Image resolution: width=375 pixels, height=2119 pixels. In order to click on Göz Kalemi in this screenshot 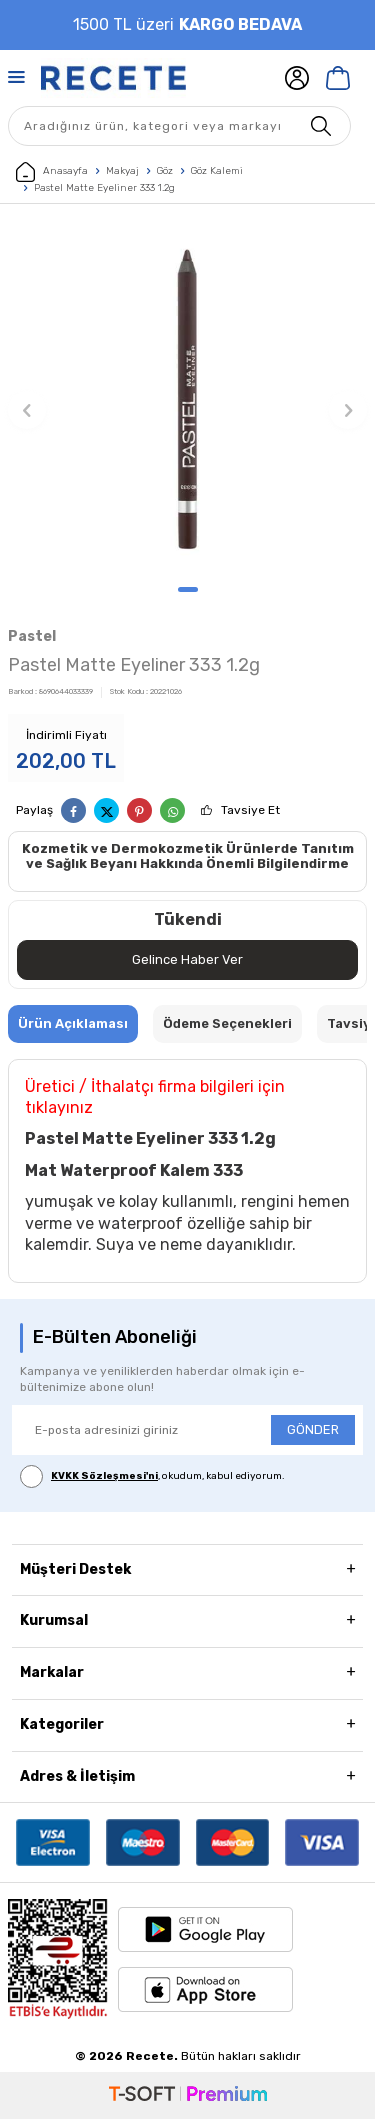, I will do `click(217, 171)`.